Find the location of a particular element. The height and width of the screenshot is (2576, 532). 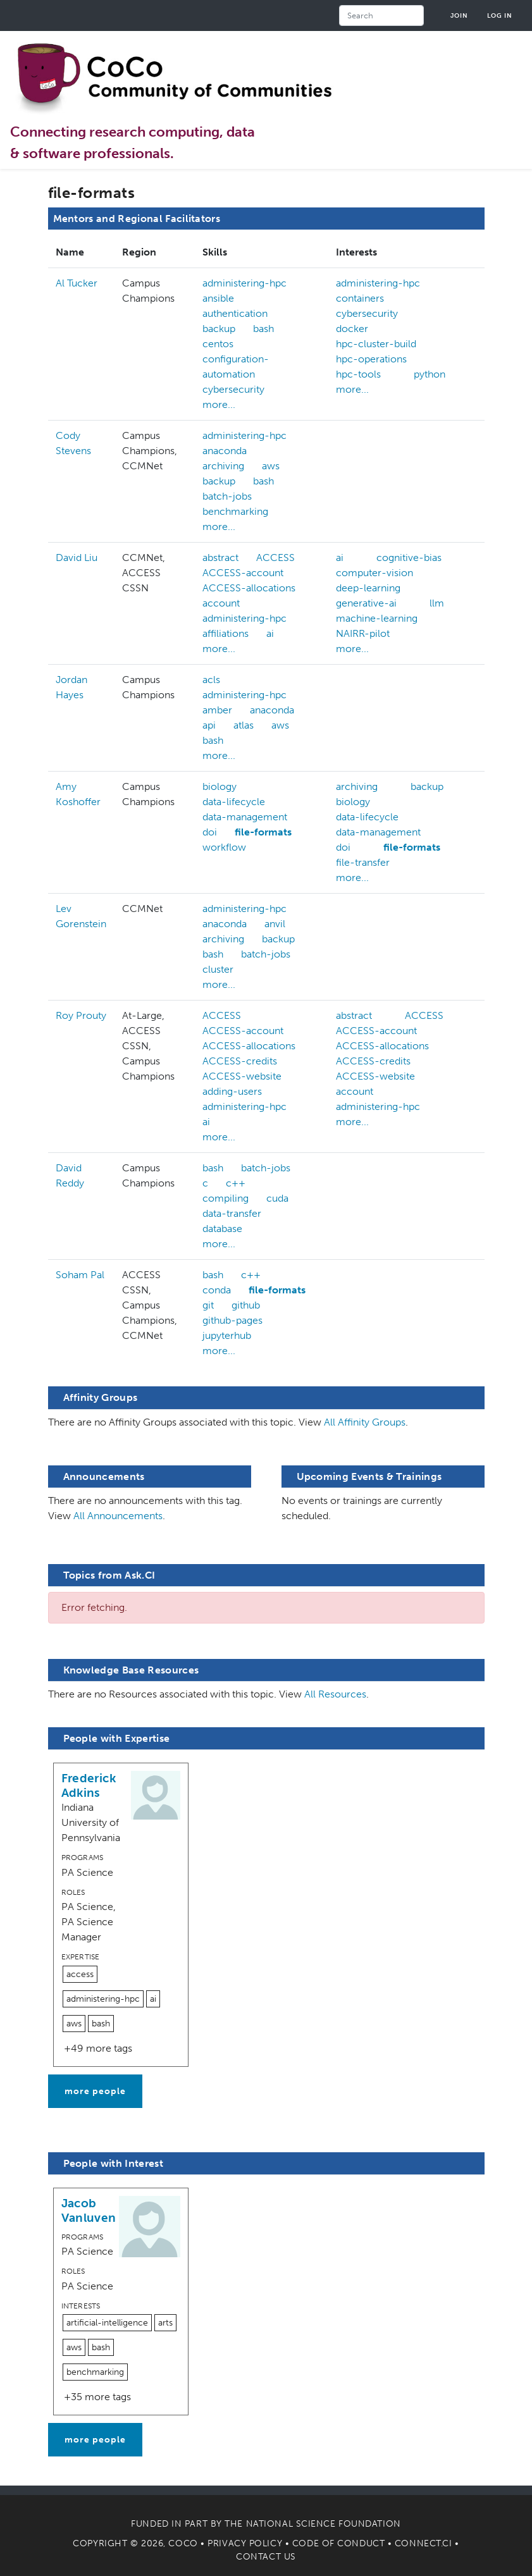

ACCESS-allocations is located at coordinates (248, 588).